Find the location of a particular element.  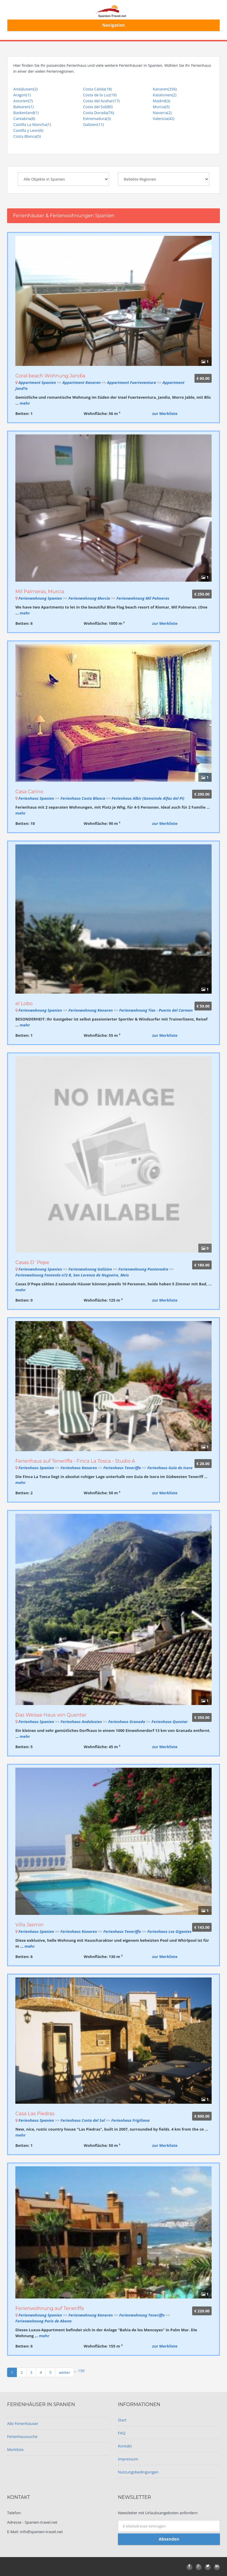

Ferienwohnung Galizien is located at coordinates (90, 1269).